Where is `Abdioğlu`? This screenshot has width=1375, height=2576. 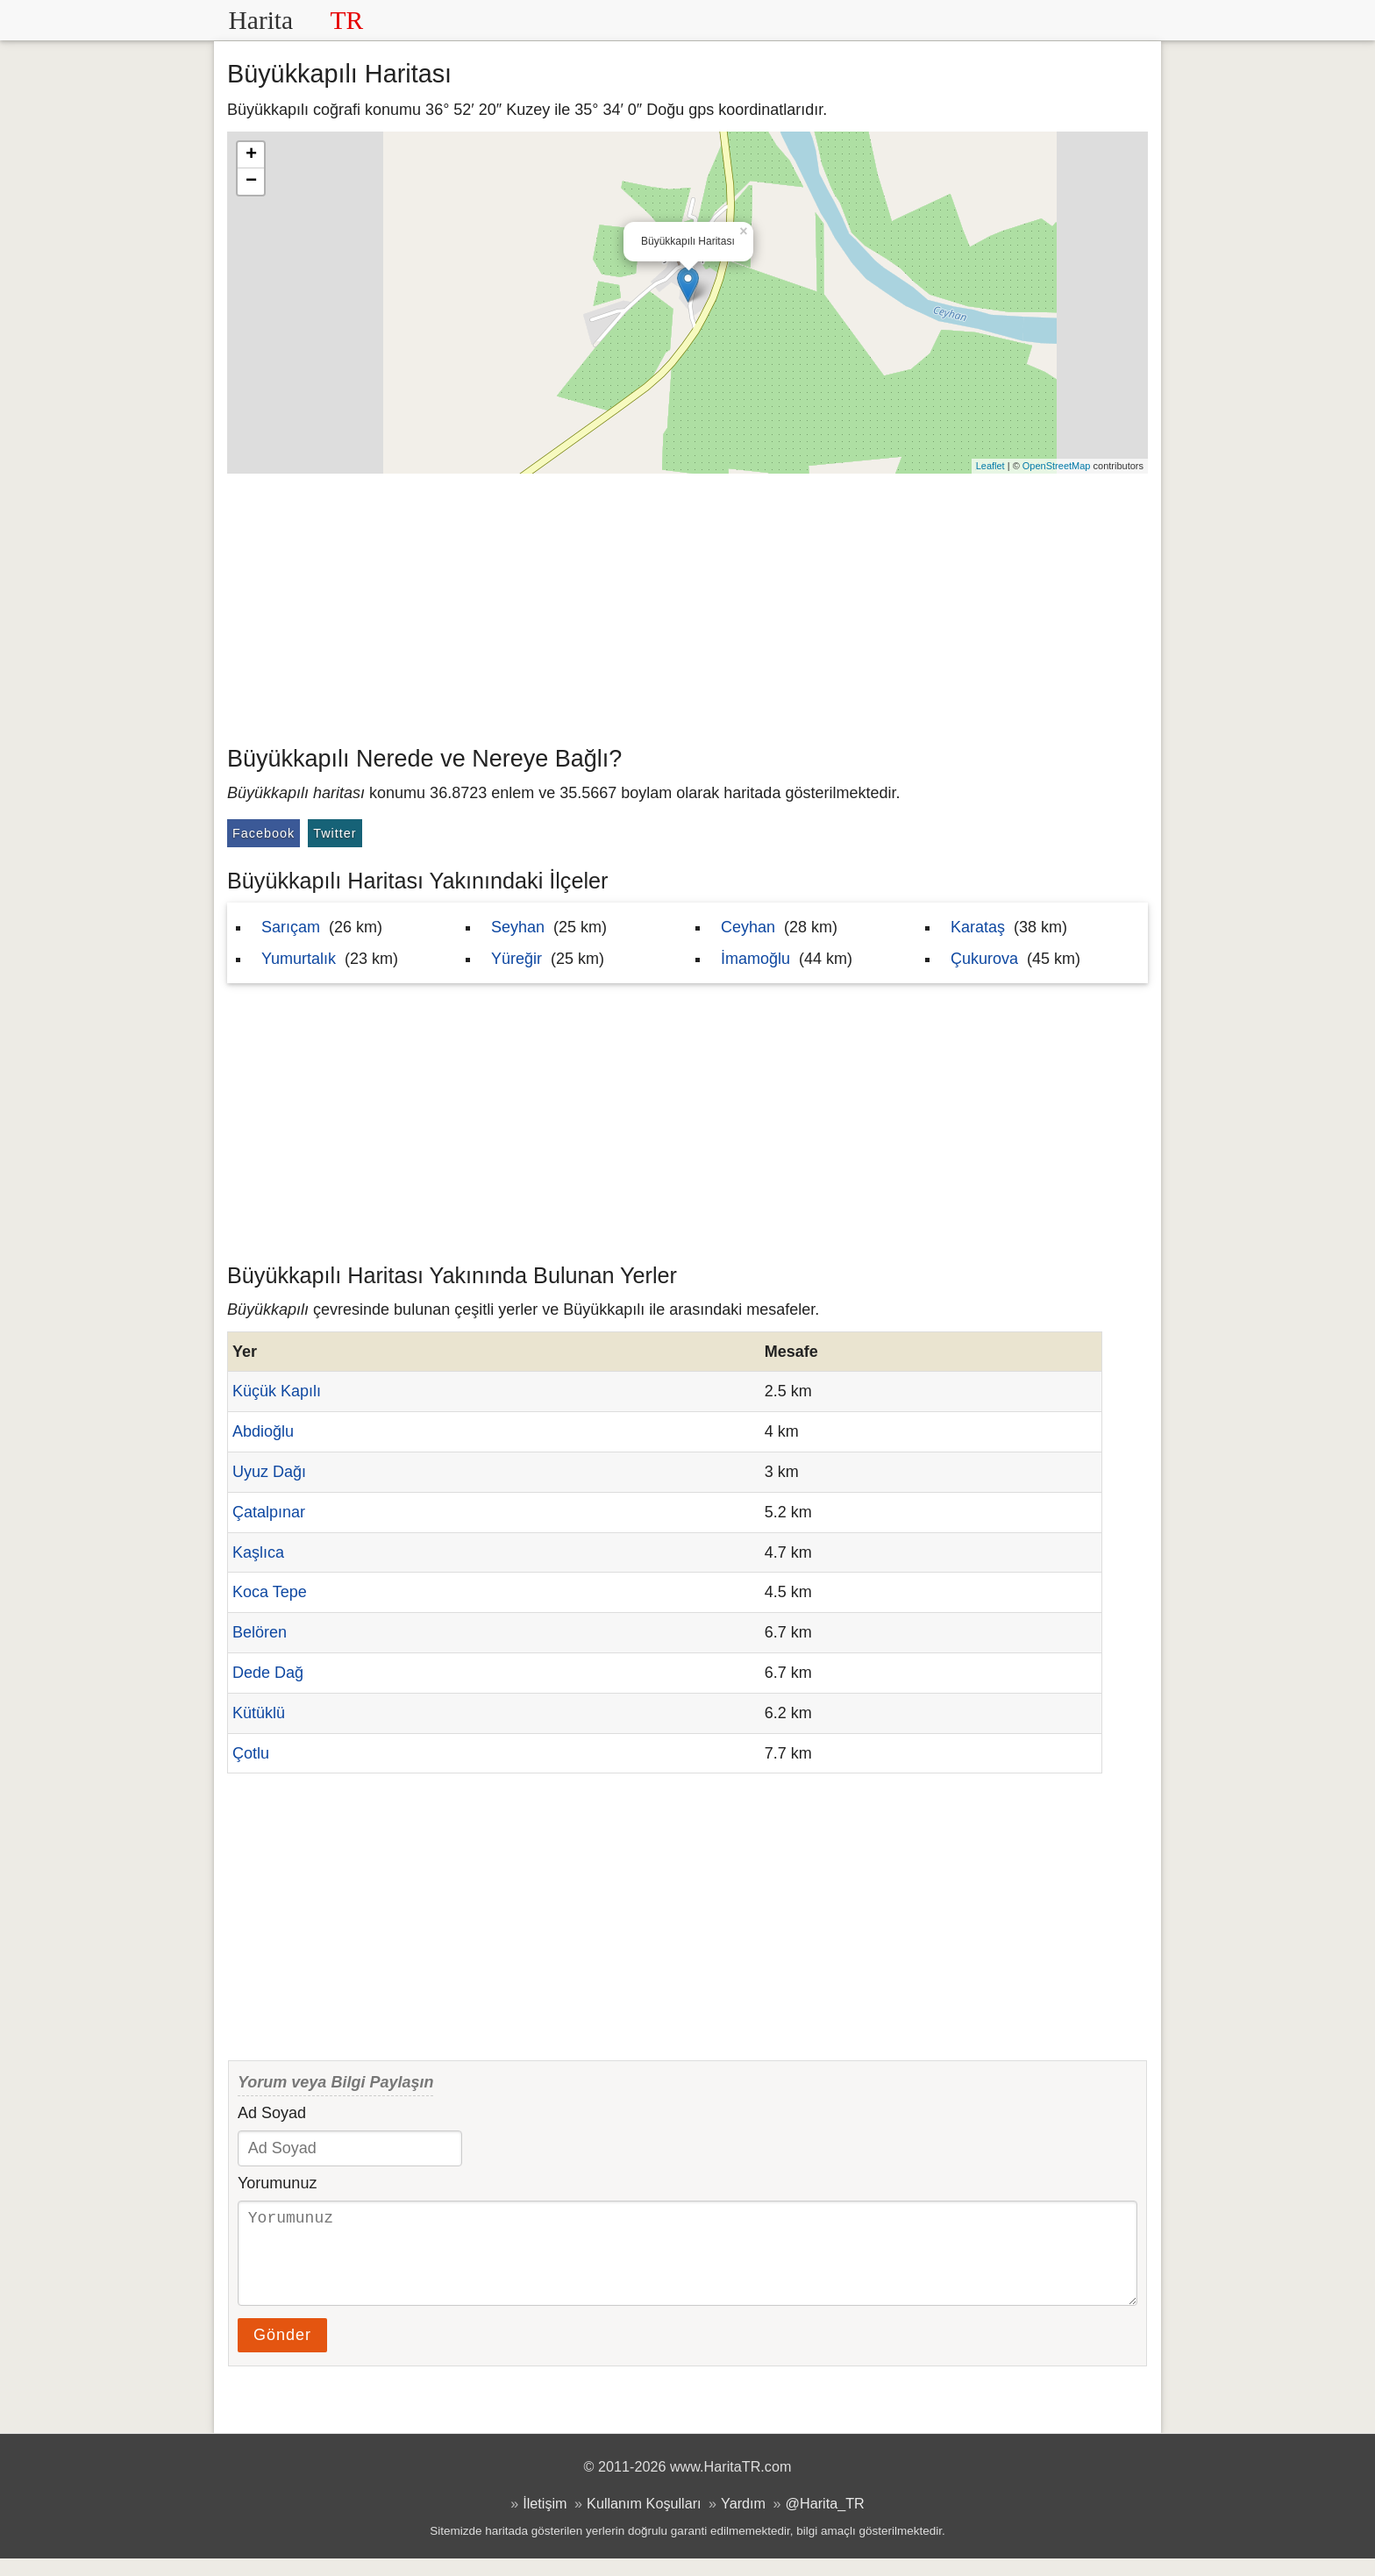 Abdioğlu is located at coordinates (263, 1431).